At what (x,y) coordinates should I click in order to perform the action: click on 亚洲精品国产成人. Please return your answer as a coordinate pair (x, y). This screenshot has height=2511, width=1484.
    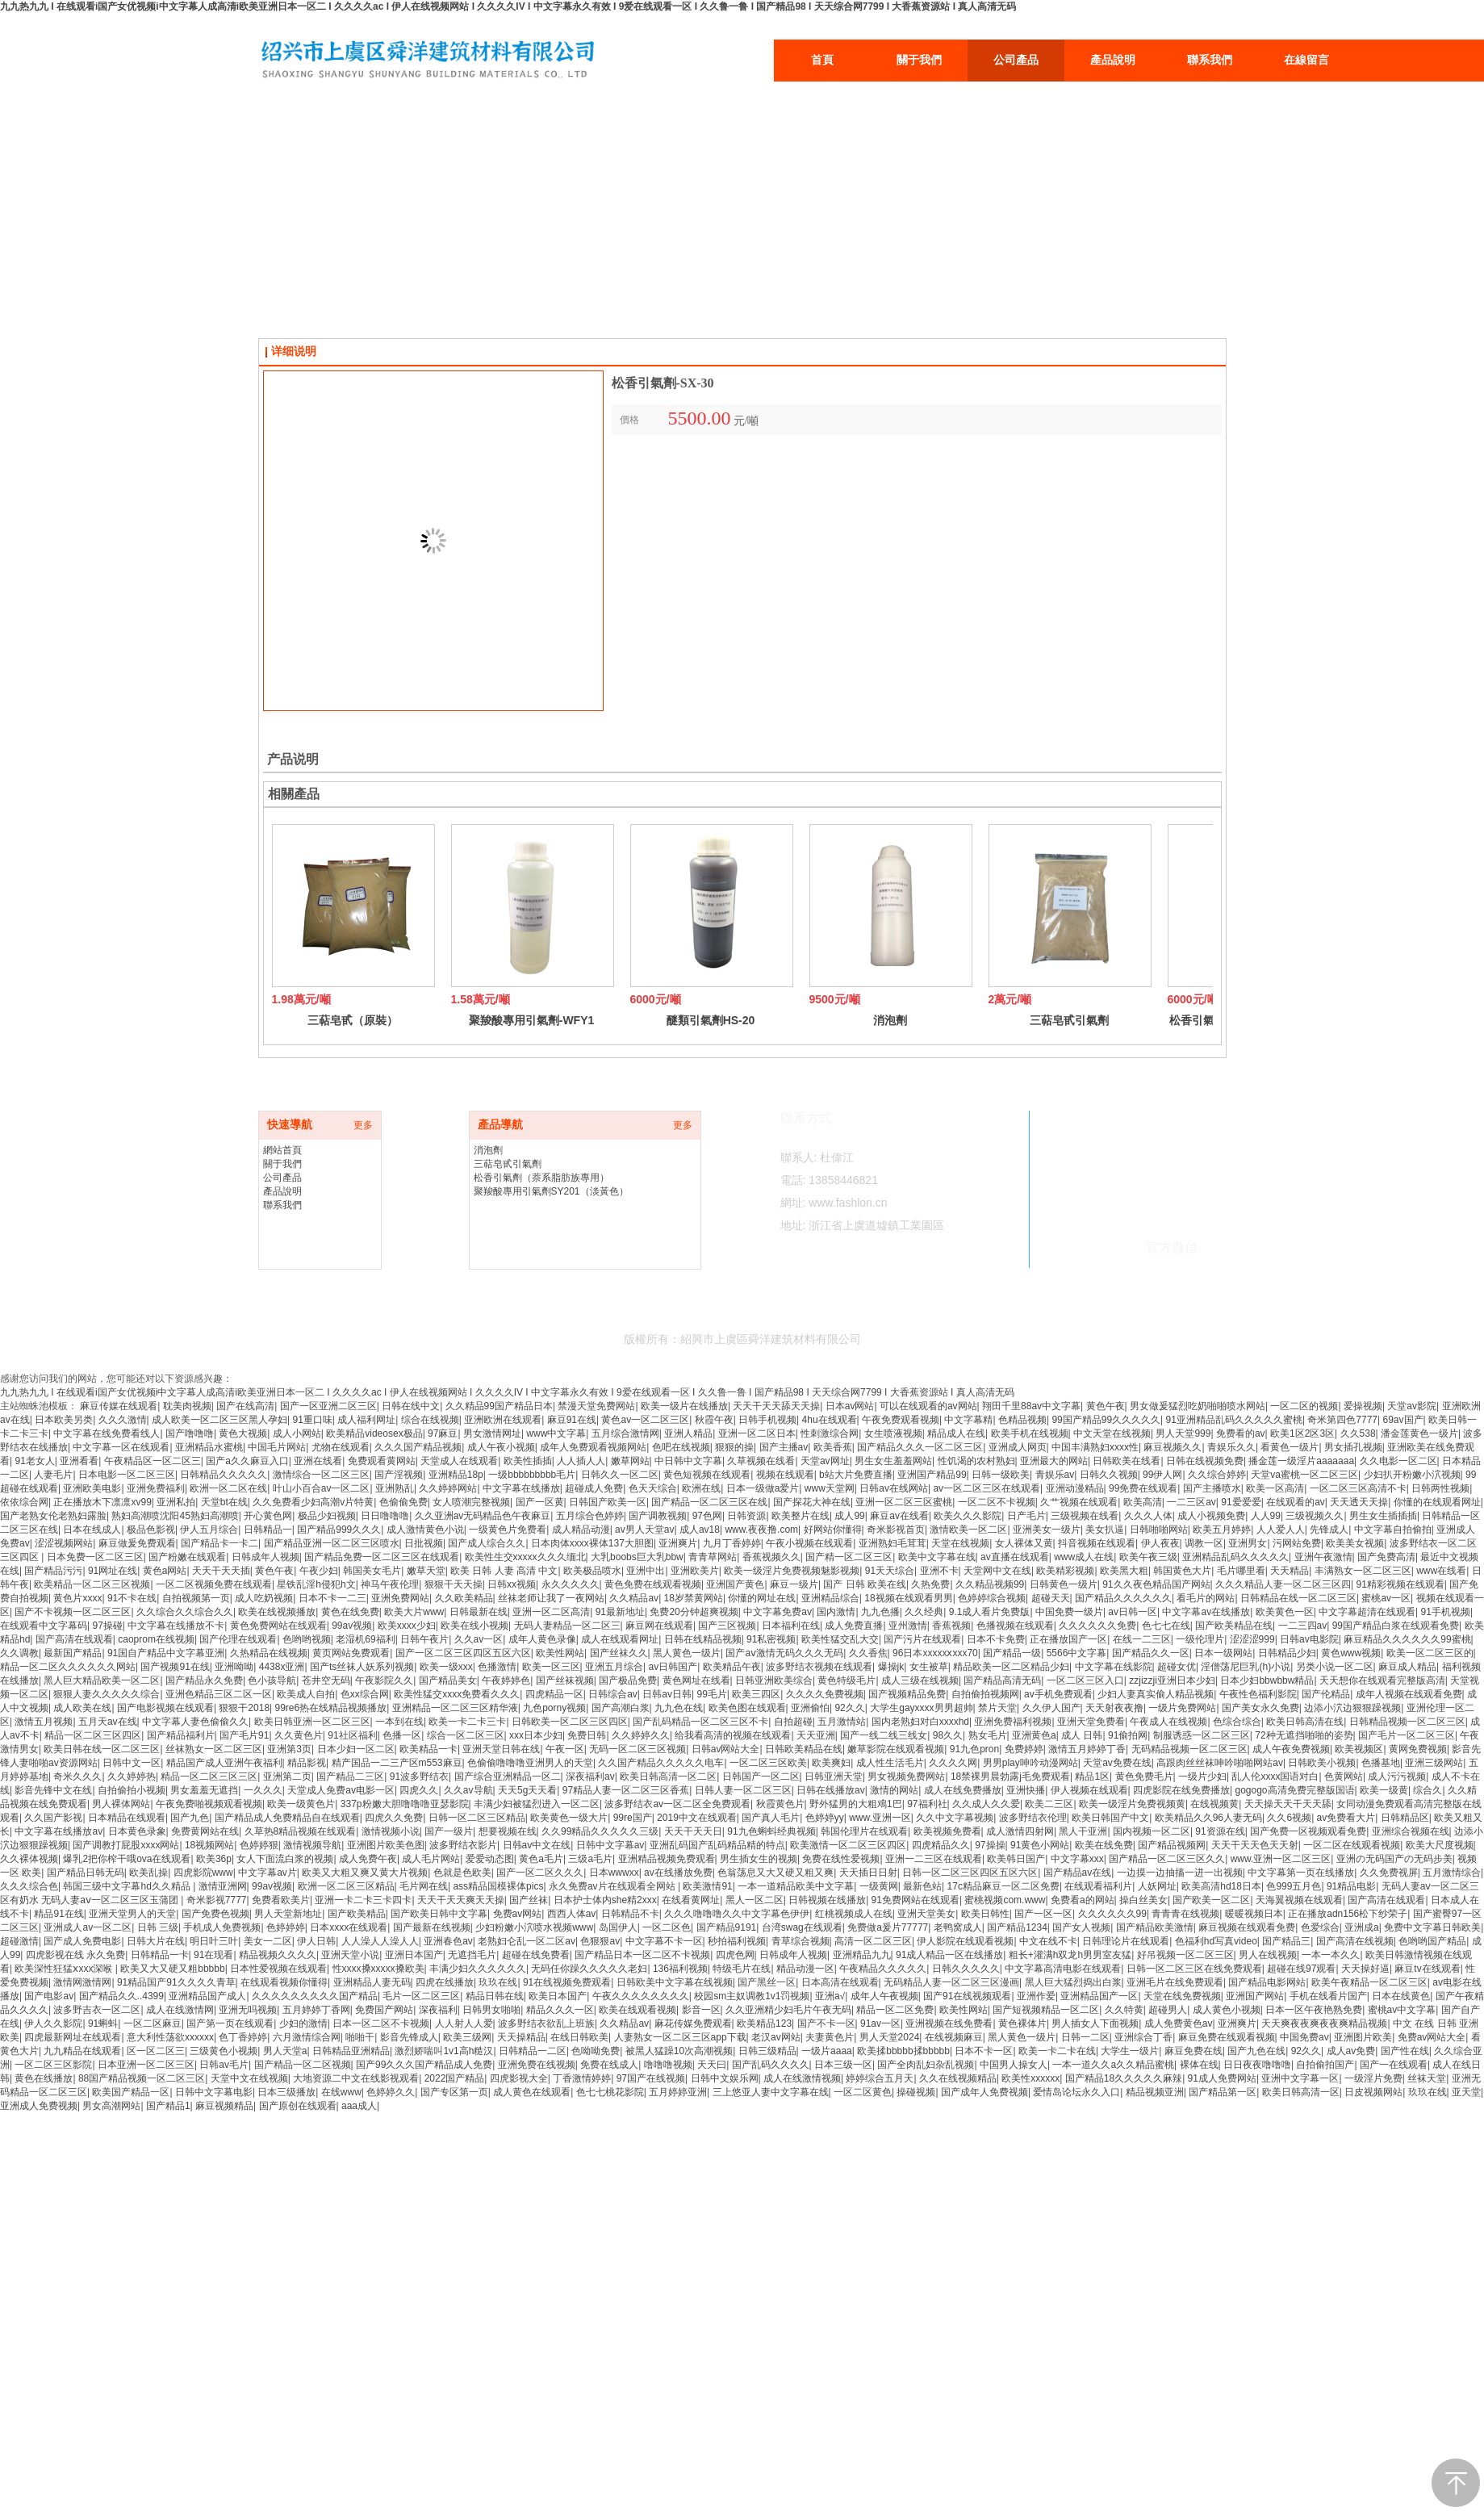
    Looking at the image, I should click on (207, 1996).